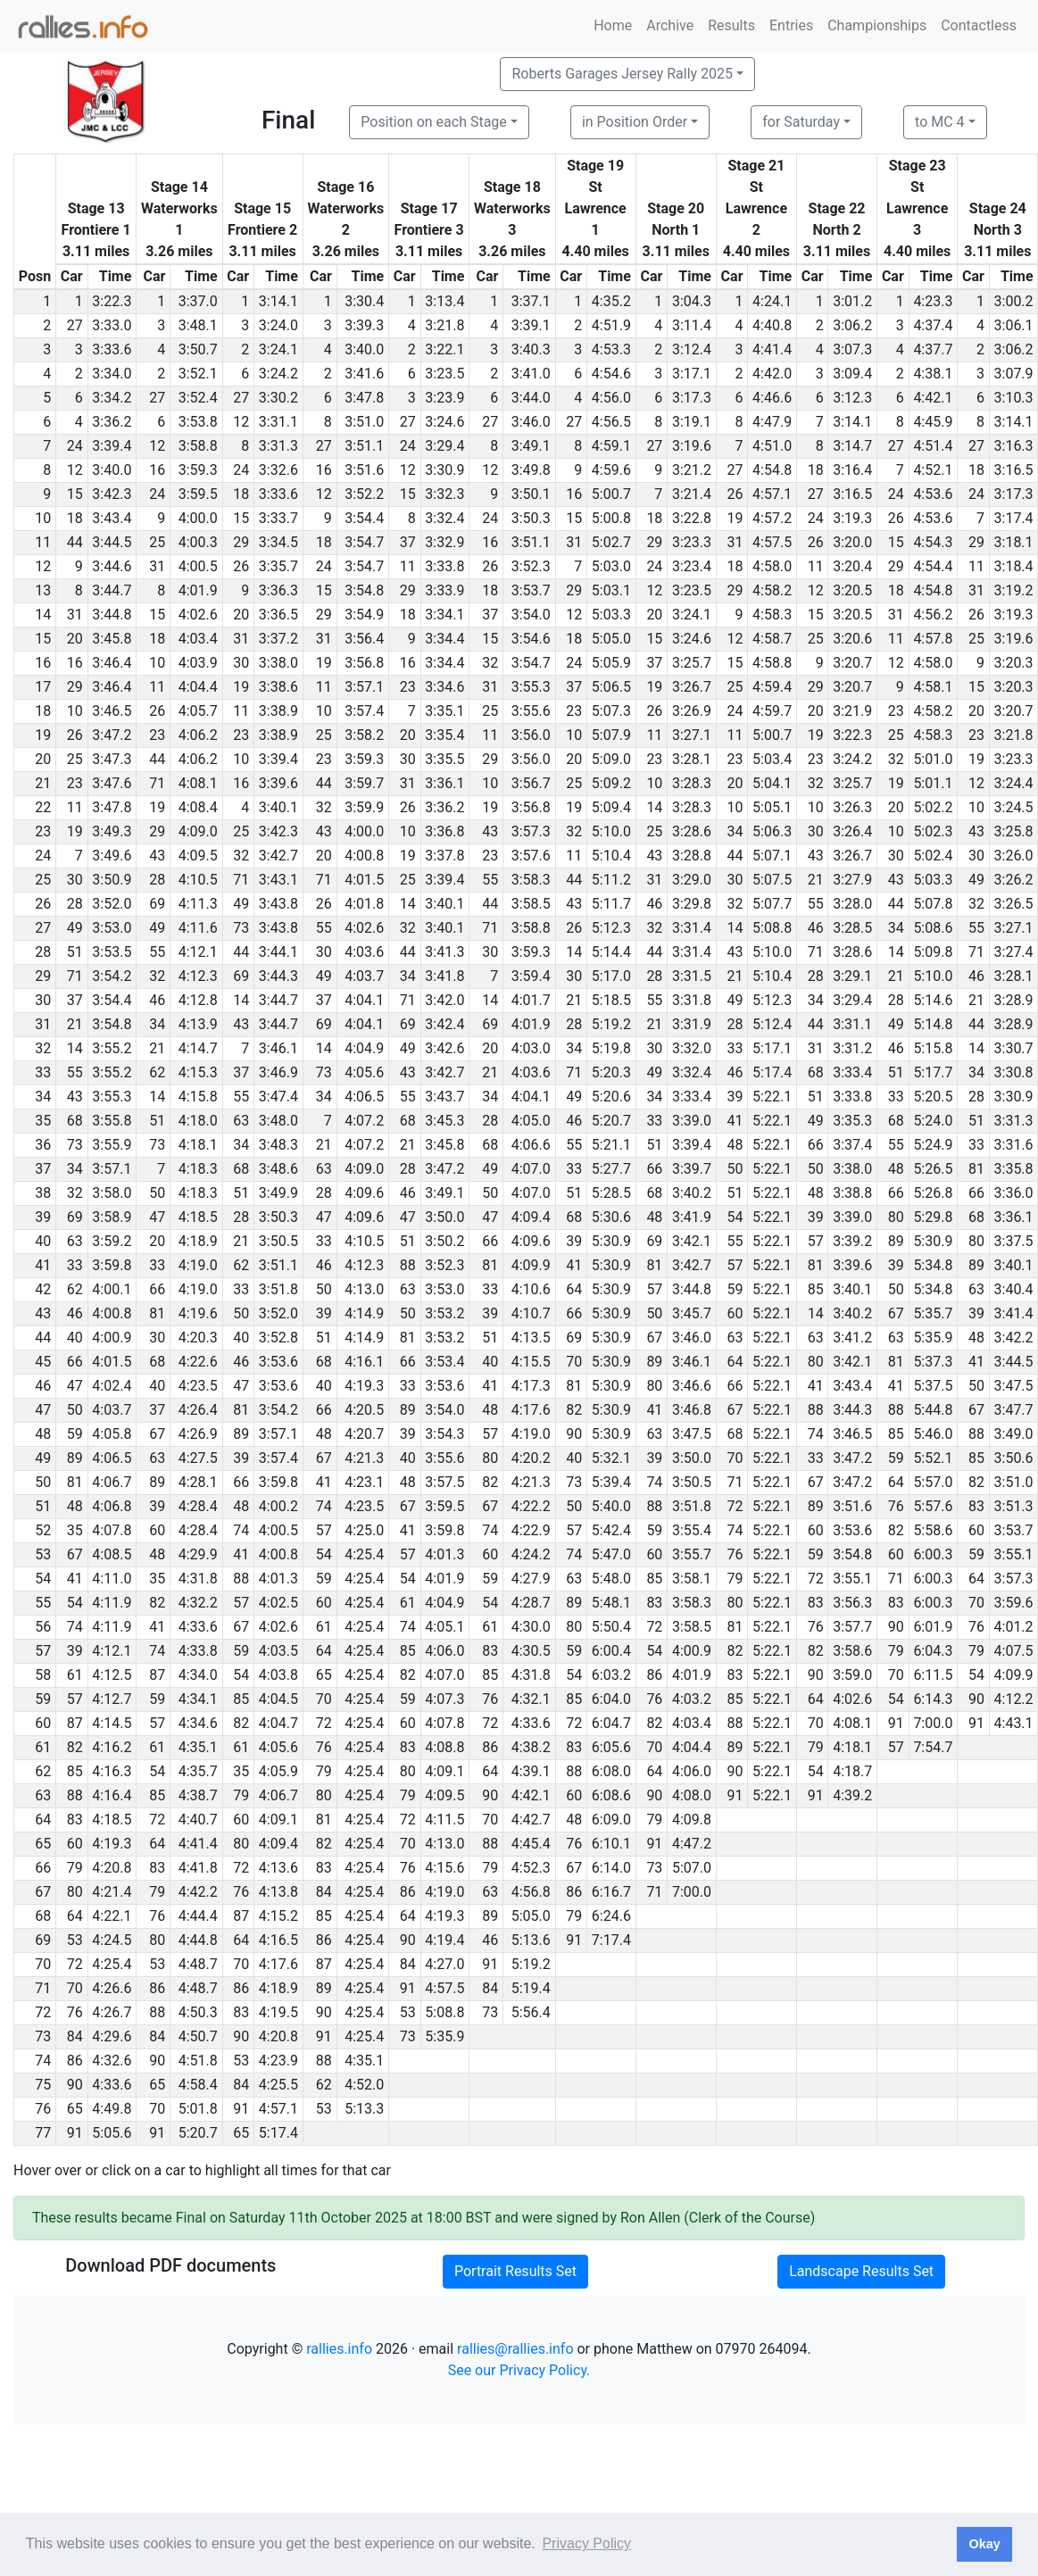  What do you see at coordinates (932, 421) in the screenshot?
I see `4:45.9` at bounding box center [932, 421].